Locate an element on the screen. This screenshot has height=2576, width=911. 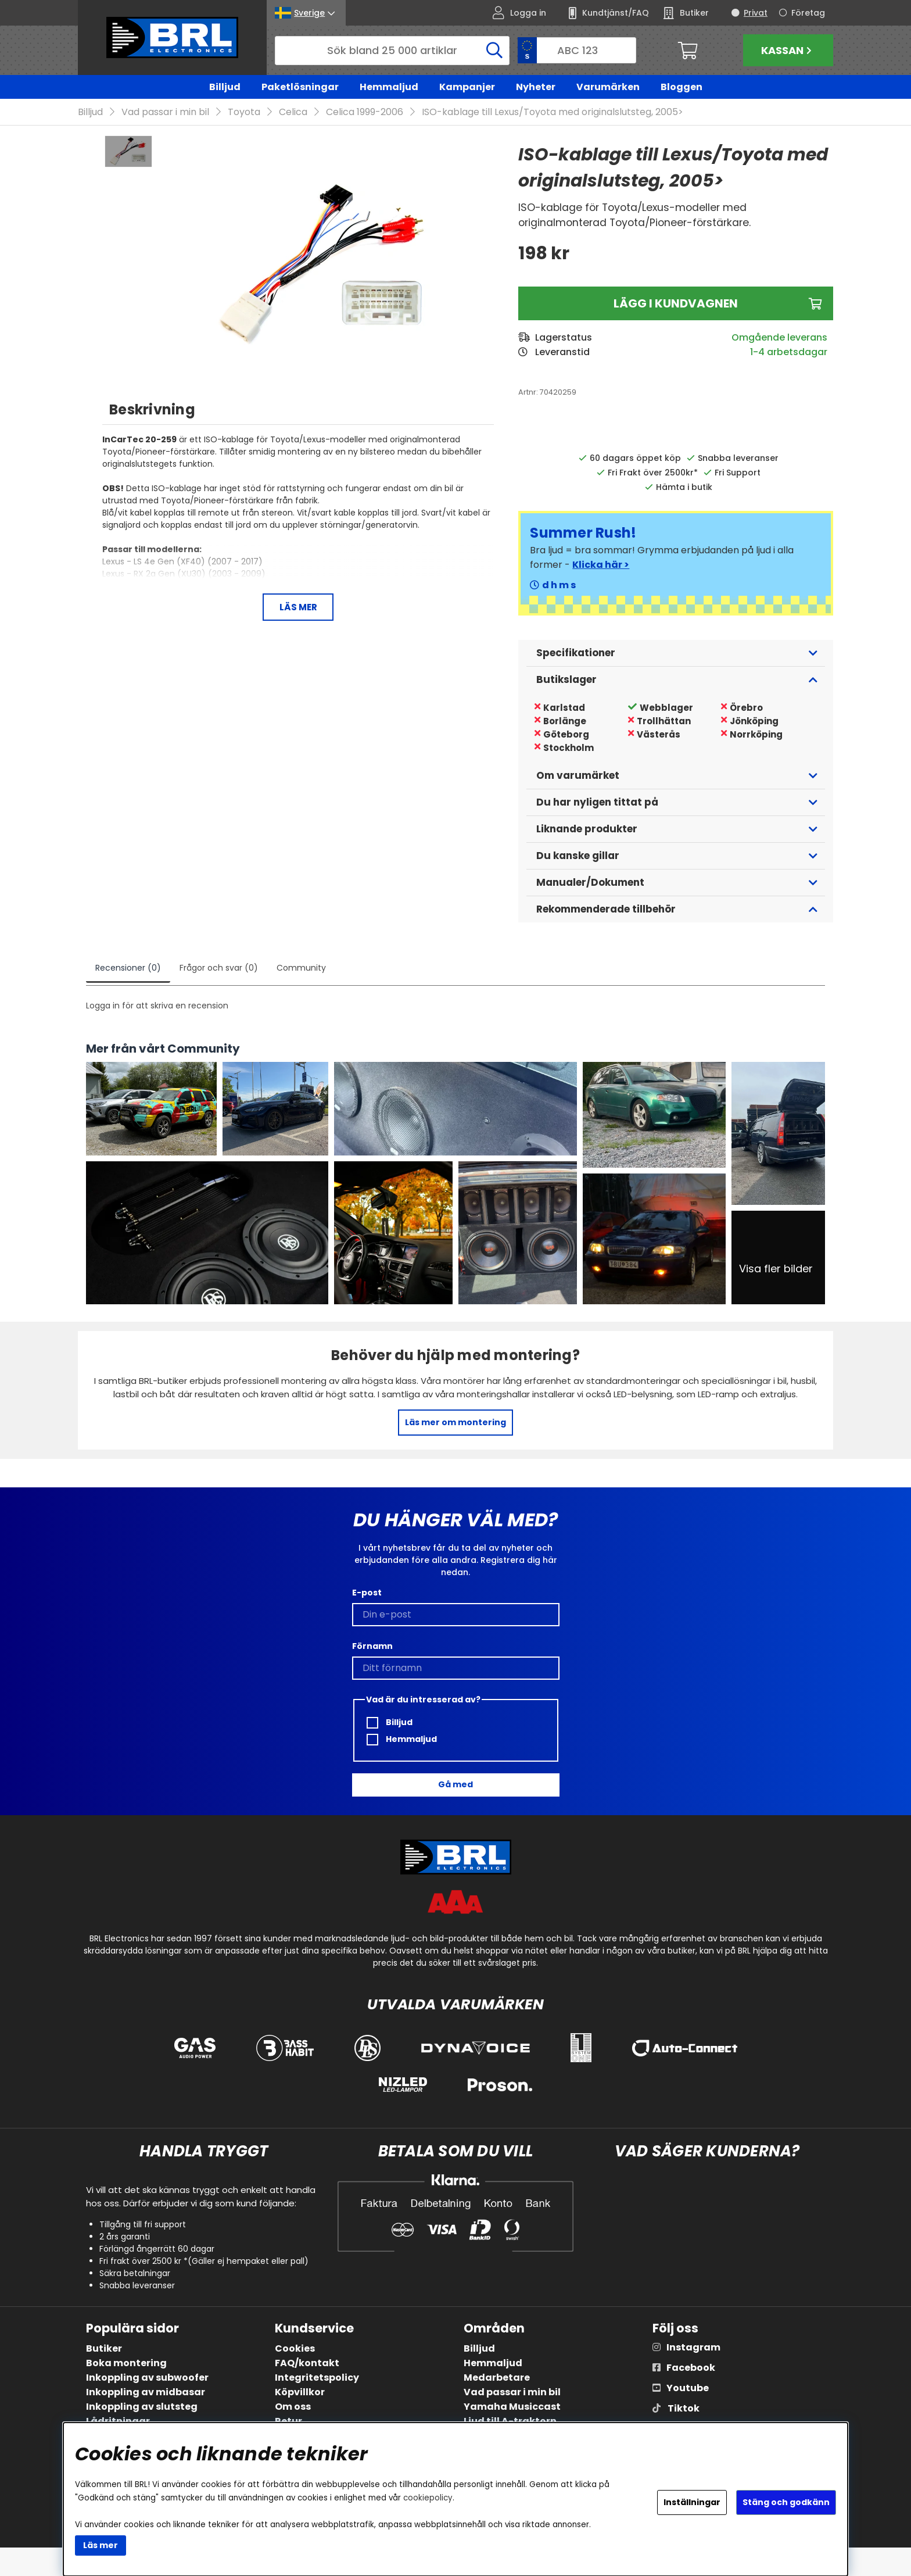
Gå med is located at coordinates (455, 1785).